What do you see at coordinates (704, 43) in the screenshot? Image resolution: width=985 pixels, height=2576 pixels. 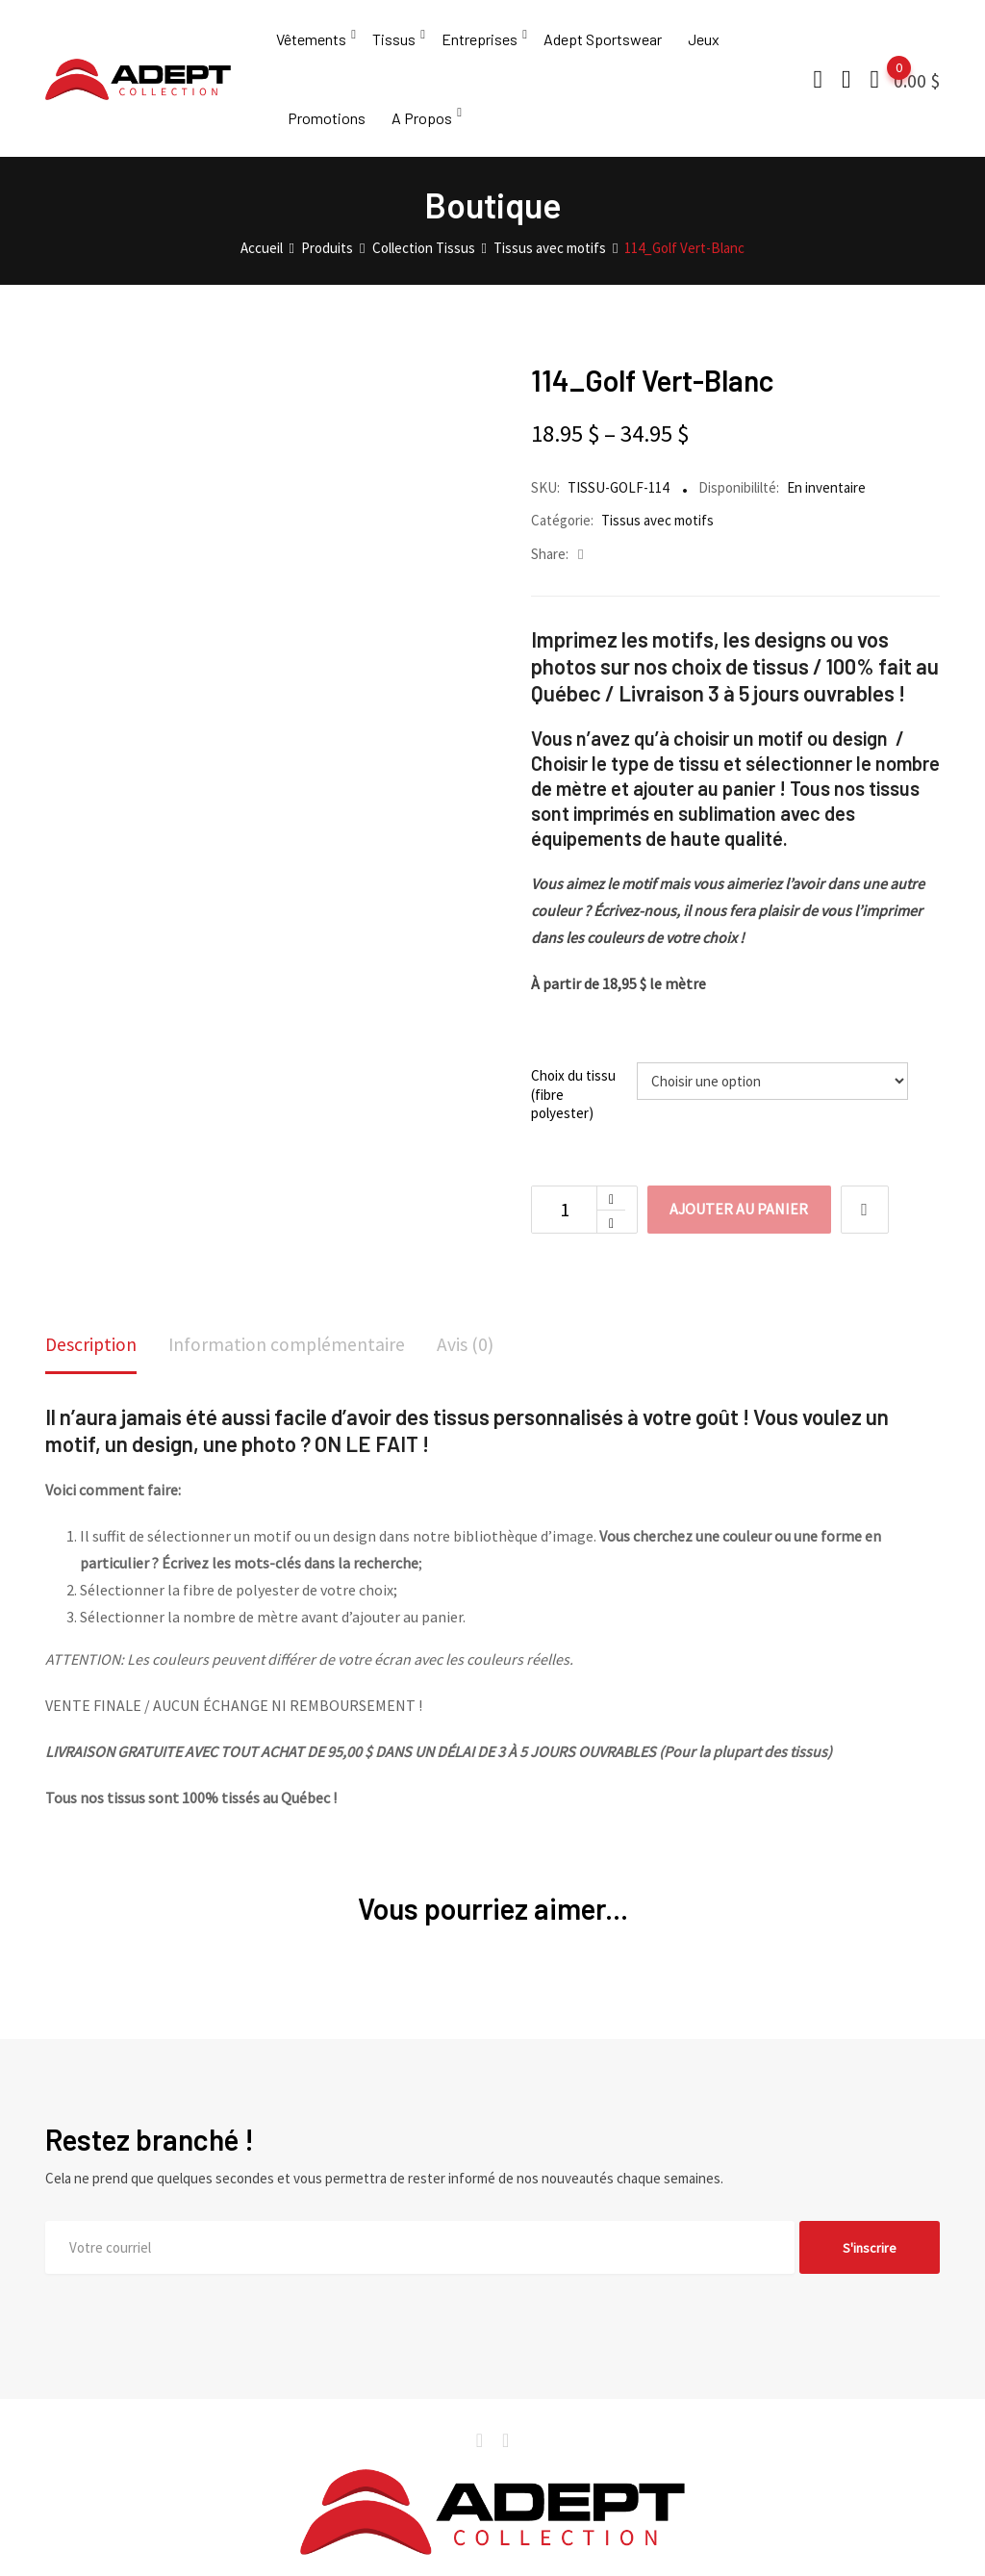 I see `Jeux` at bounding box center [704, 43].